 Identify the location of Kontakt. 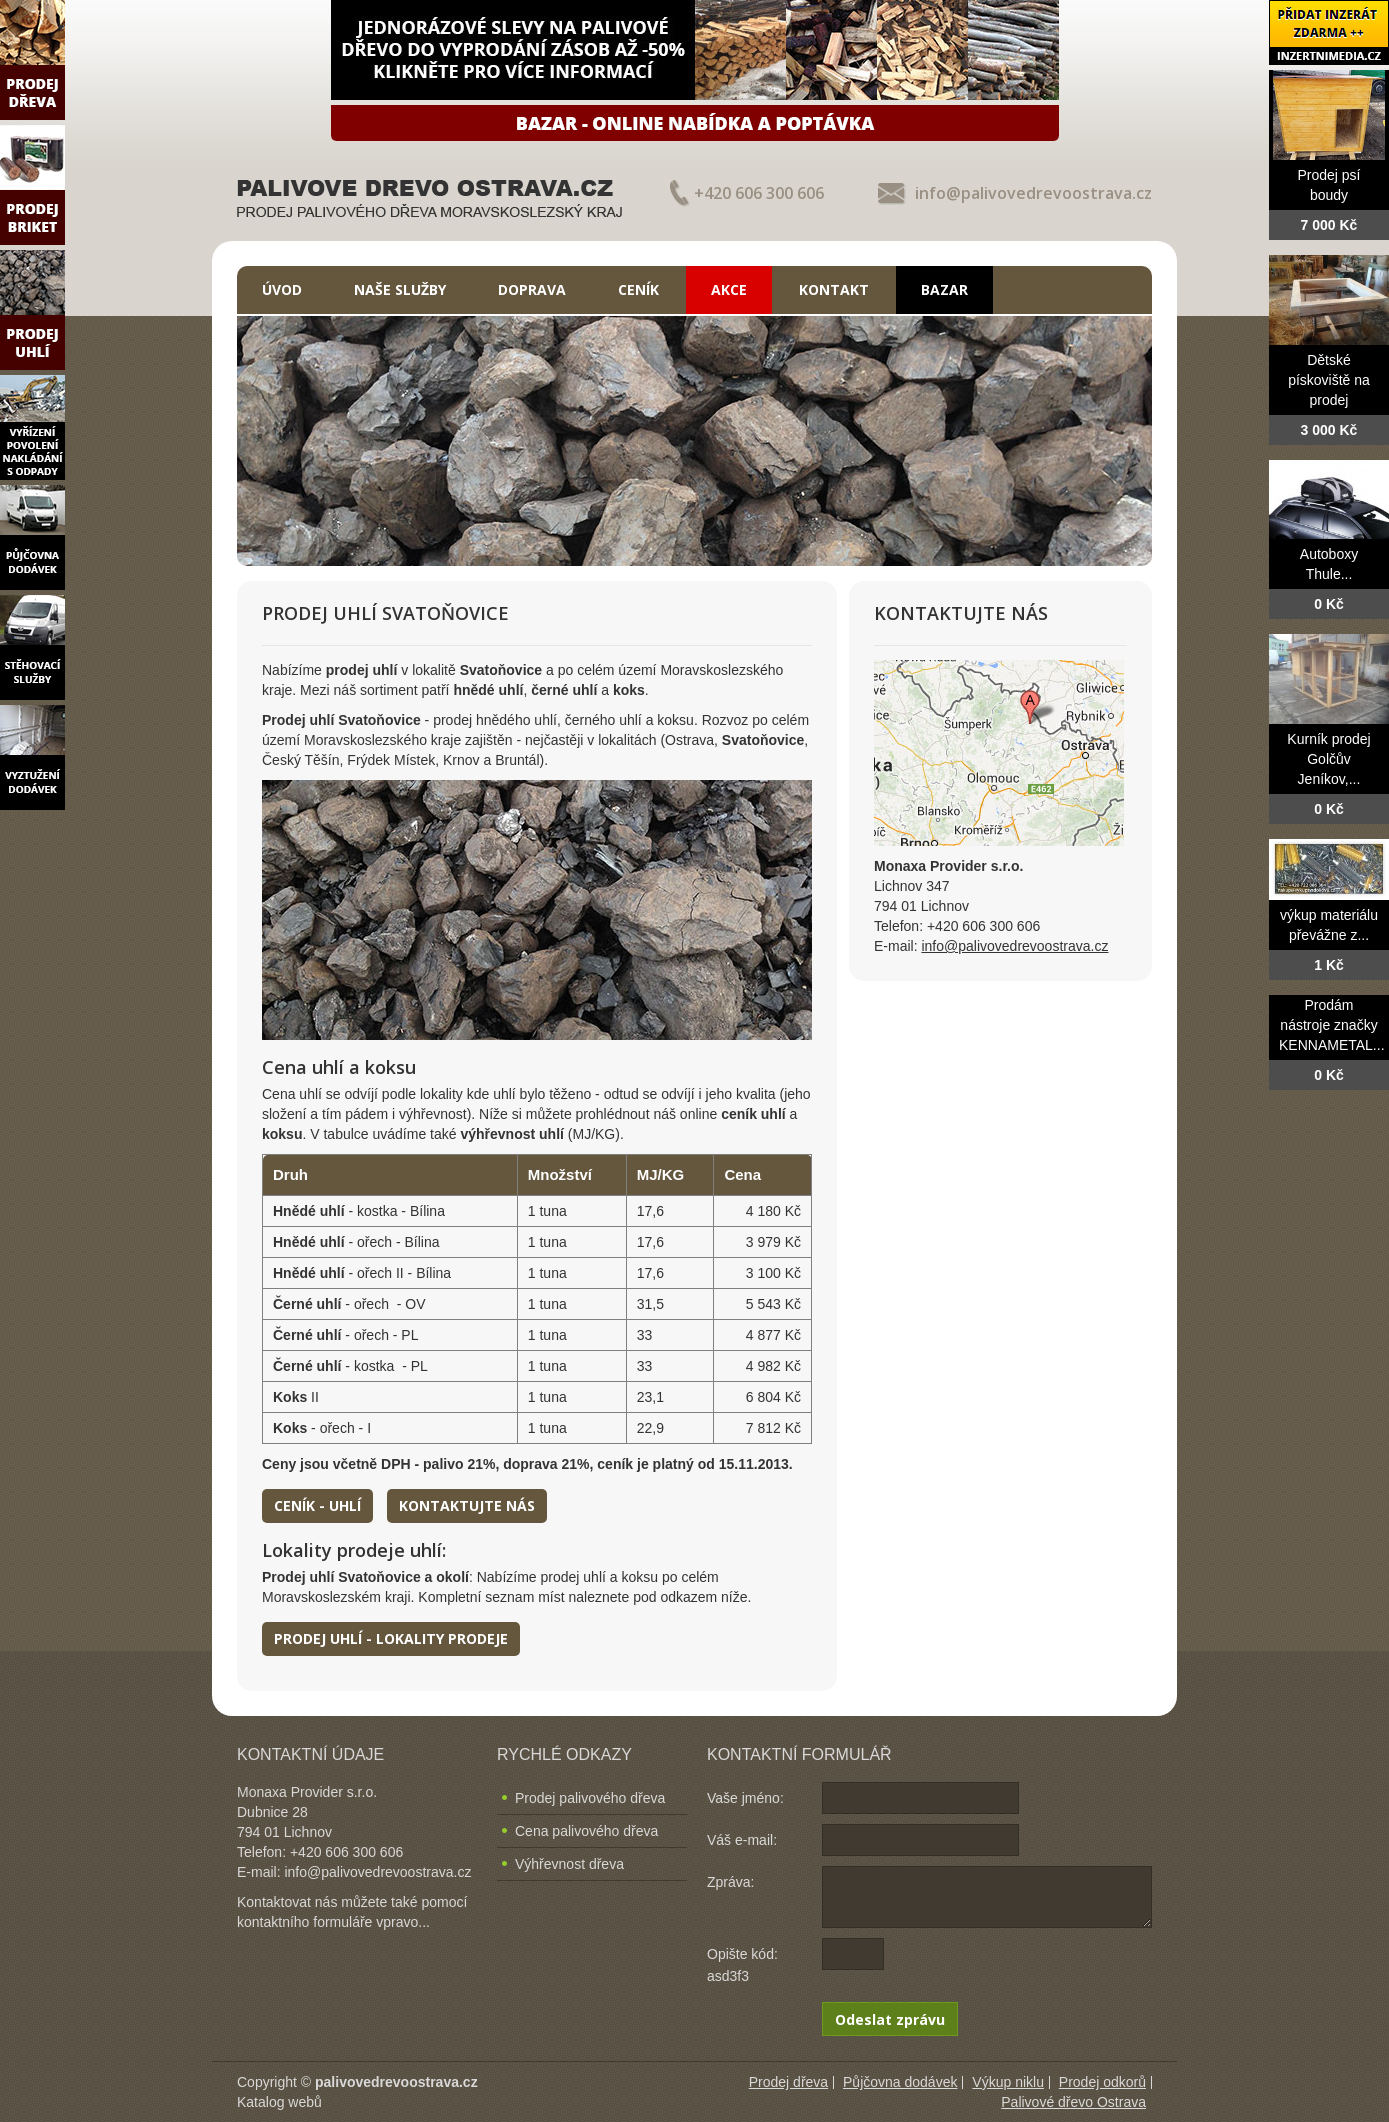
(834, 289).